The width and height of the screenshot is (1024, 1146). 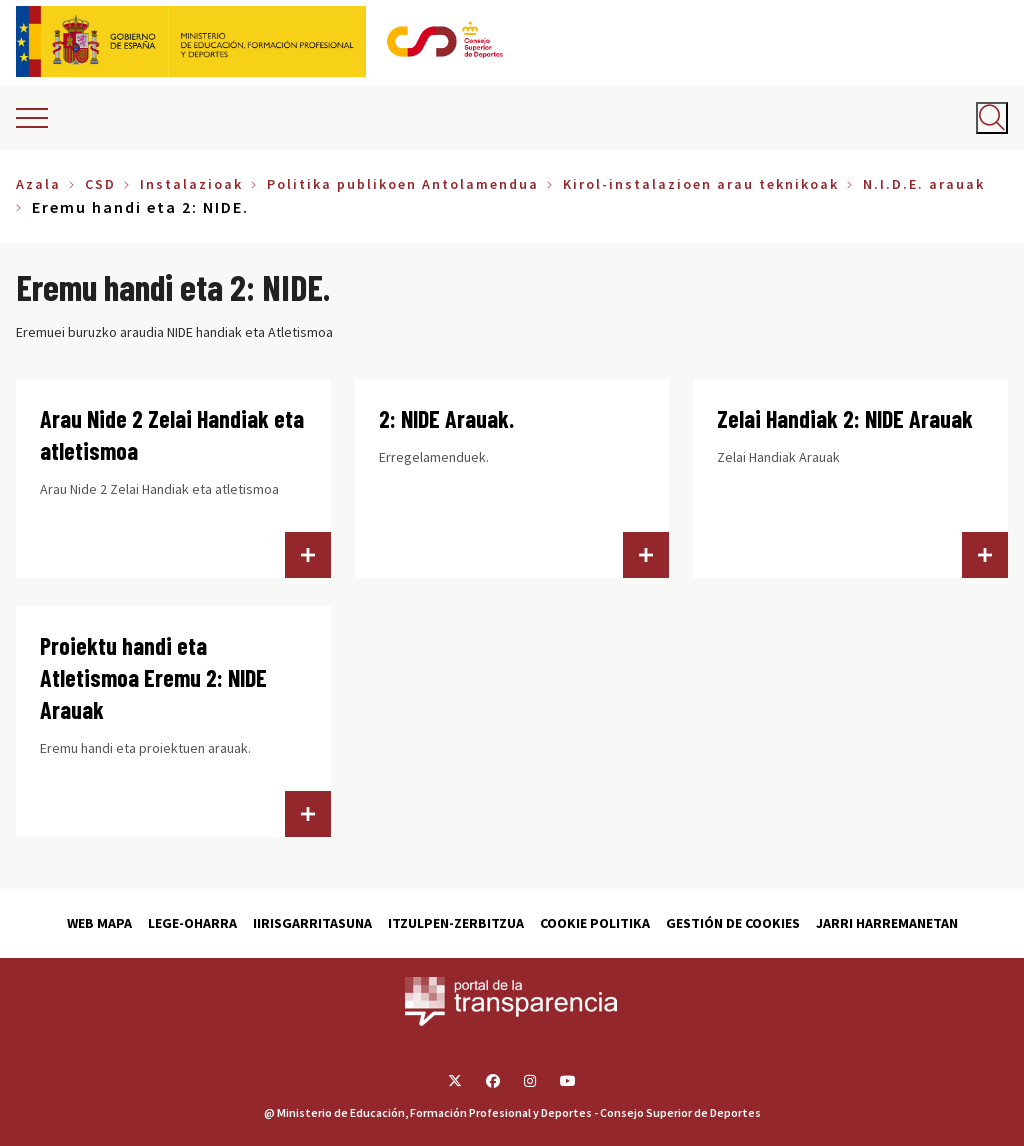 What do you see at coordinates (456, 923) in the screenshot?
I see `Itzulpen-zerbitzua` at bounding box center [456, 923].